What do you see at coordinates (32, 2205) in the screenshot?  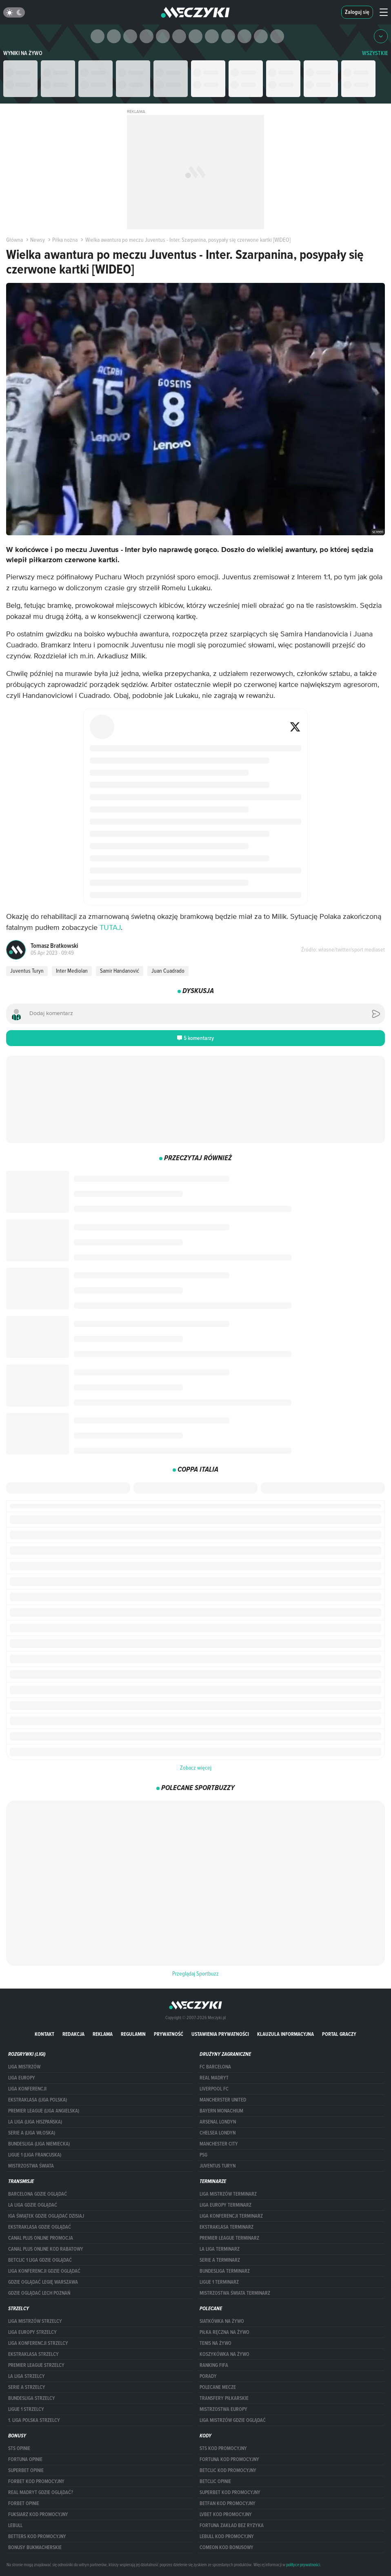 I see `la liga gdzie oglądać` at bounding box center [32, 2205].